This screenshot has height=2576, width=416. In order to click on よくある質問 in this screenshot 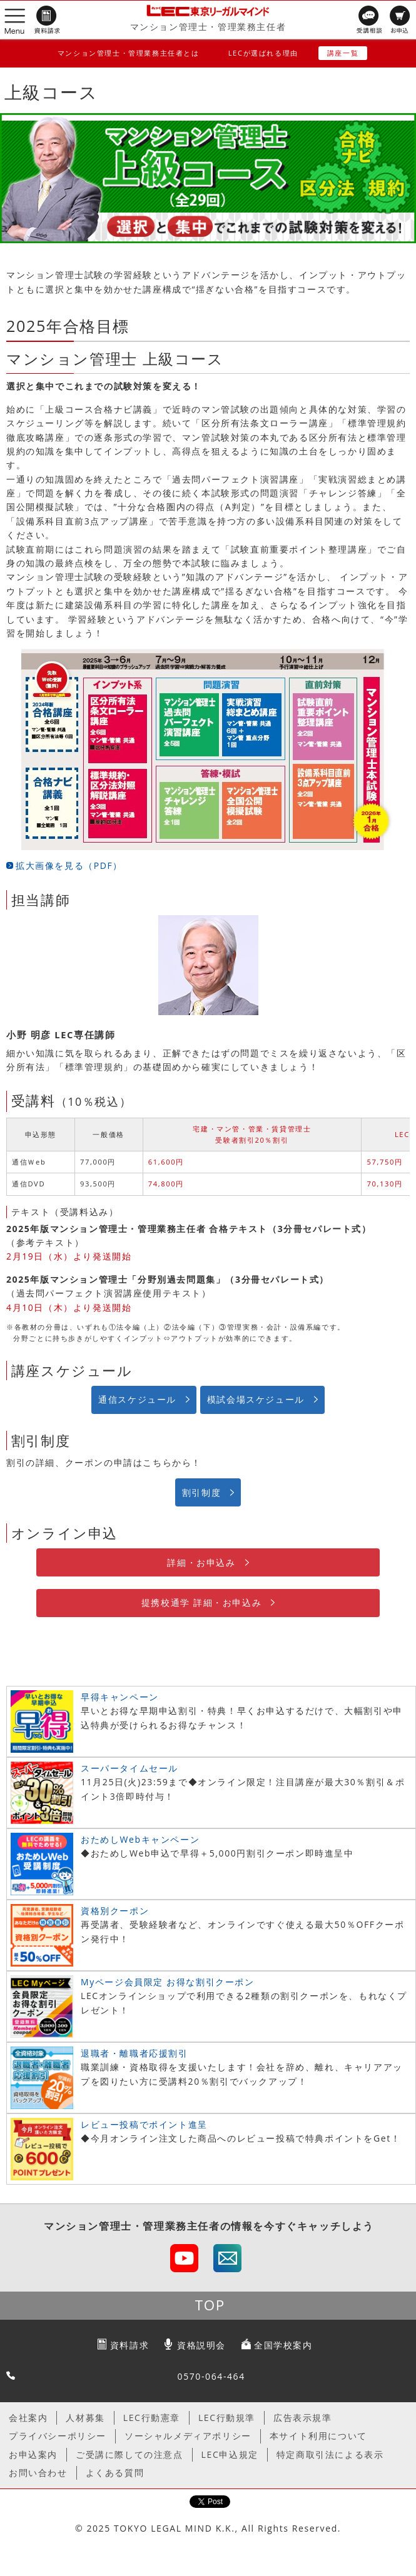, I will do `click(115, 2472)`.